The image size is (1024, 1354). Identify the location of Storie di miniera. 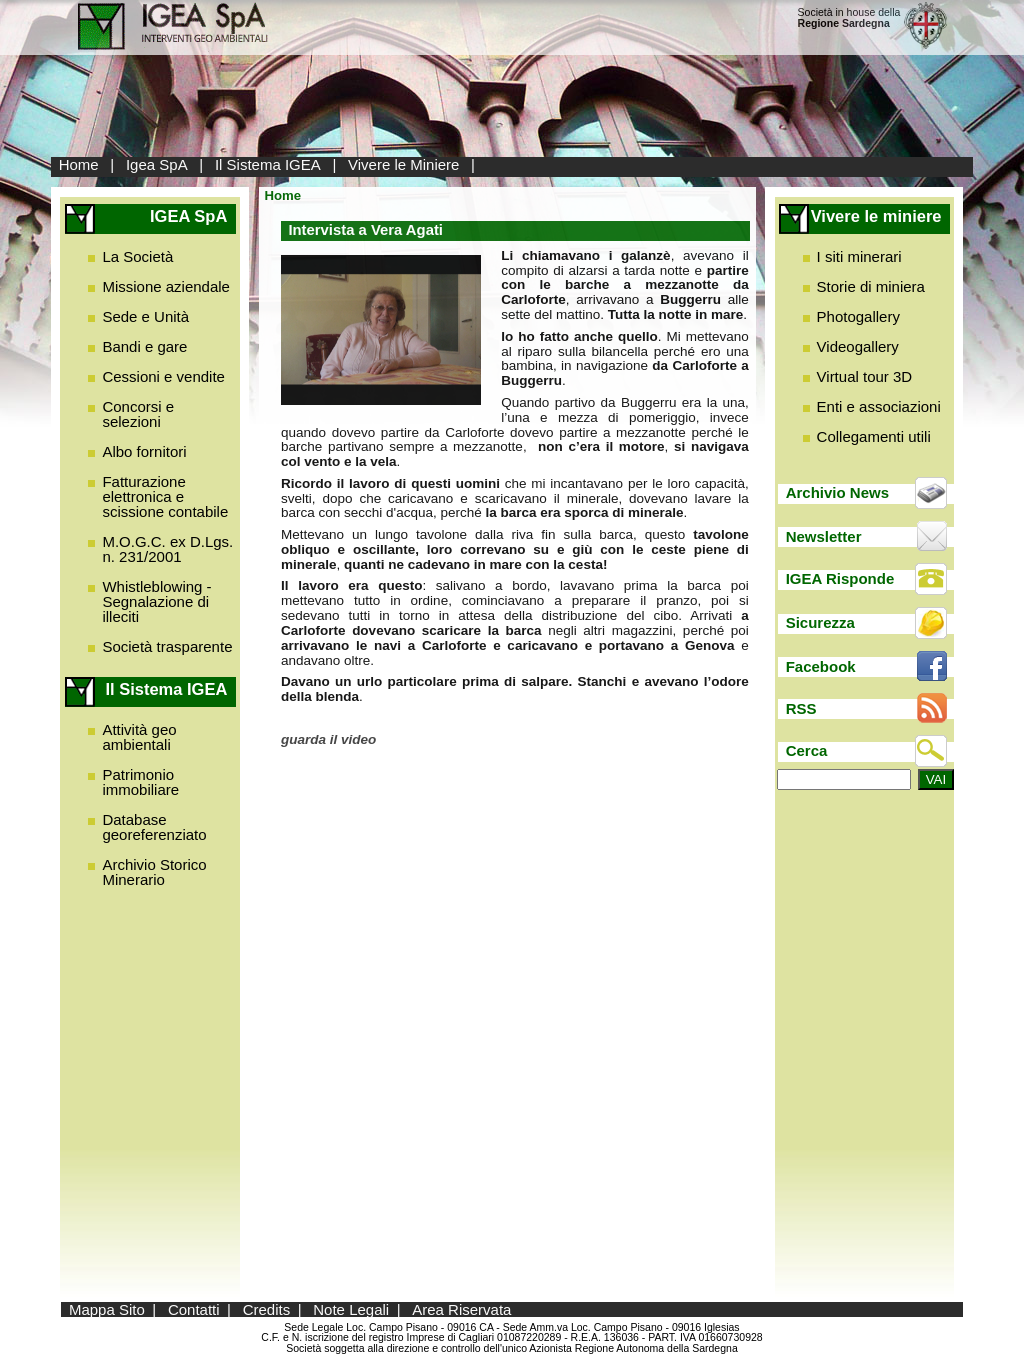
(871, 286).